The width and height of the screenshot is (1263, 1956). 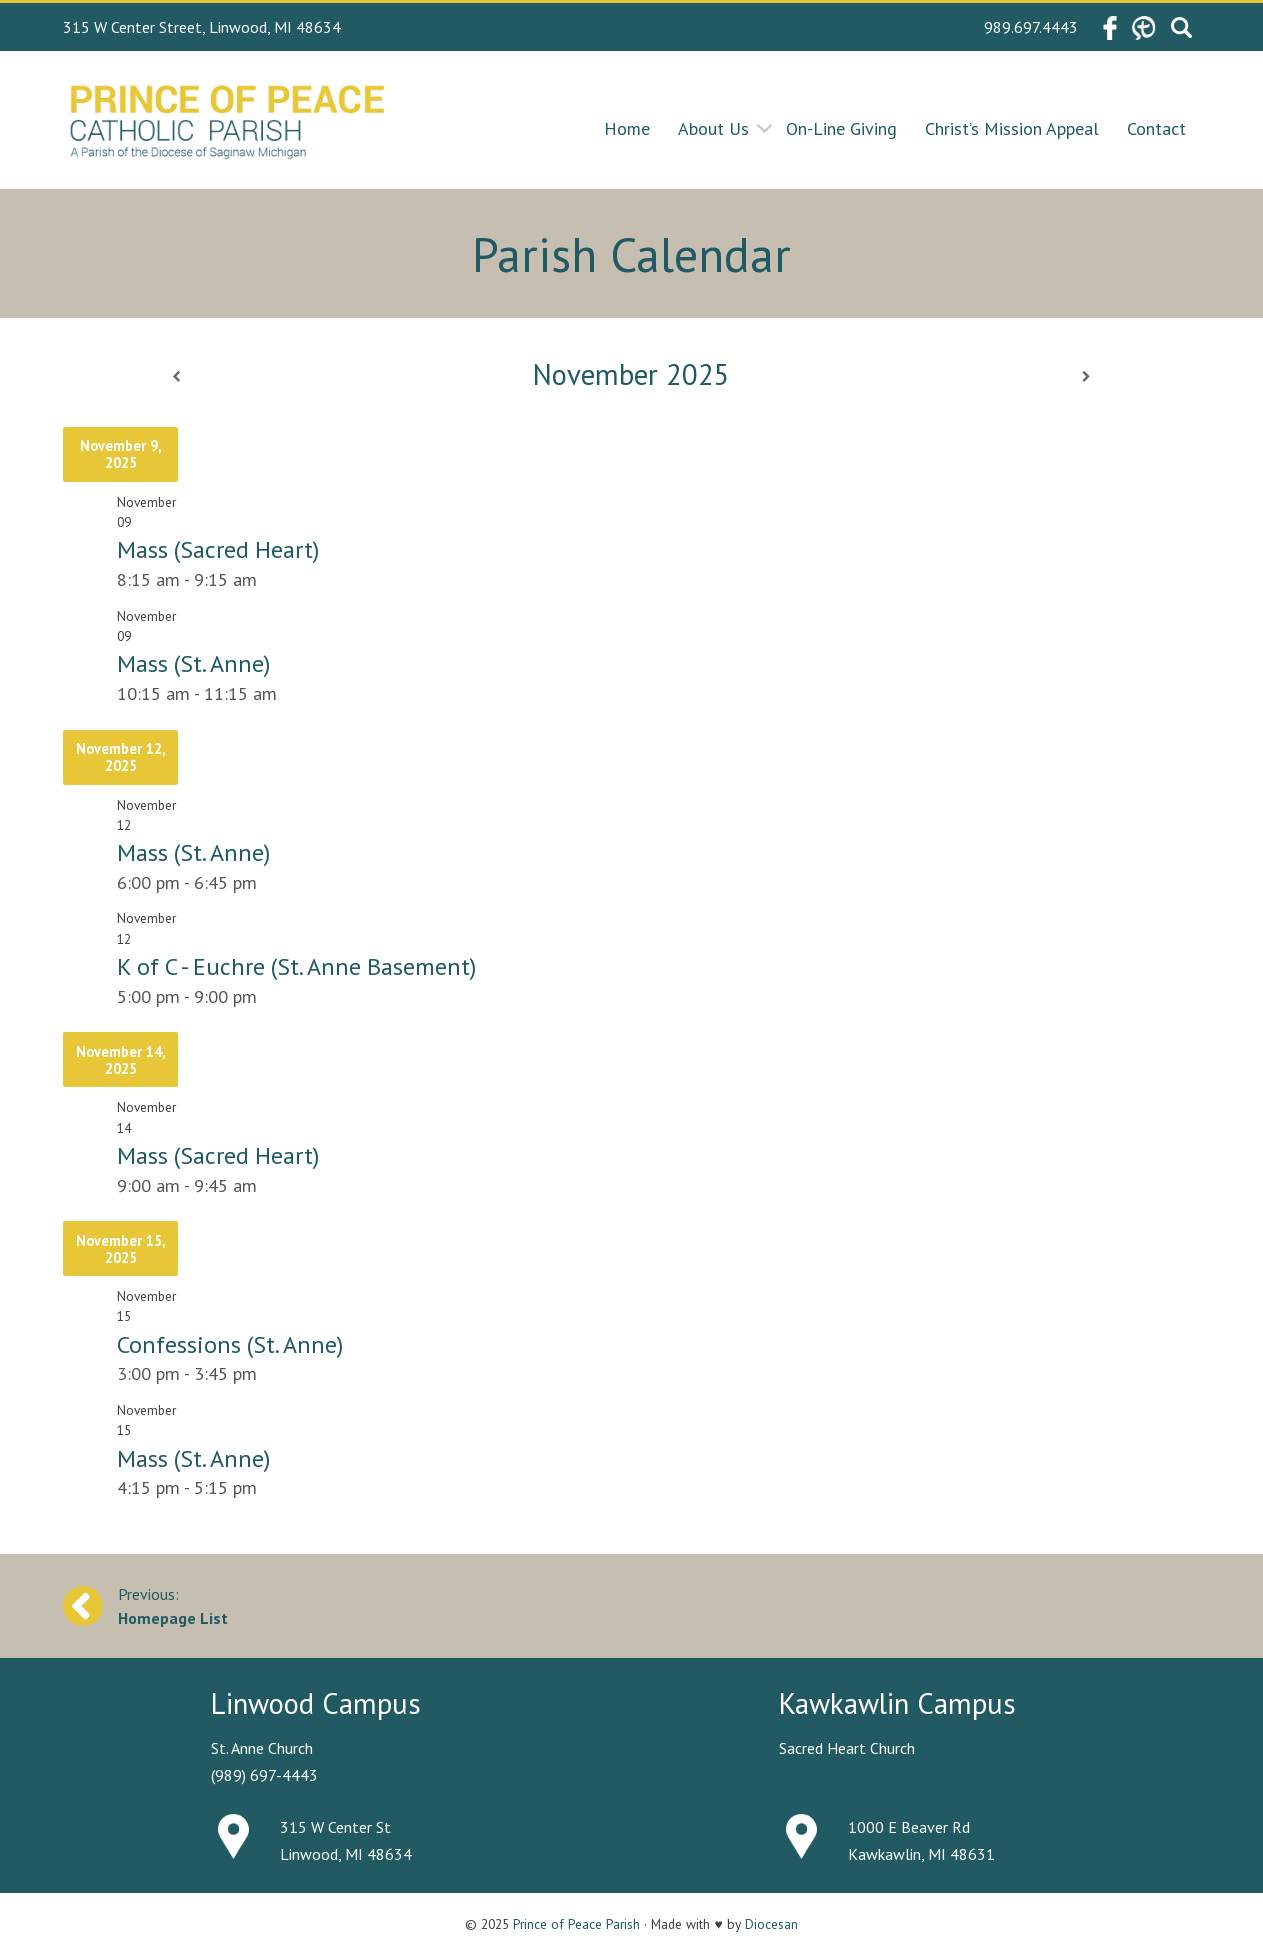 What do you see at coordinates (176, 377) in the screenshot?
I see `[Previous]` at bounding box center [176, 377].